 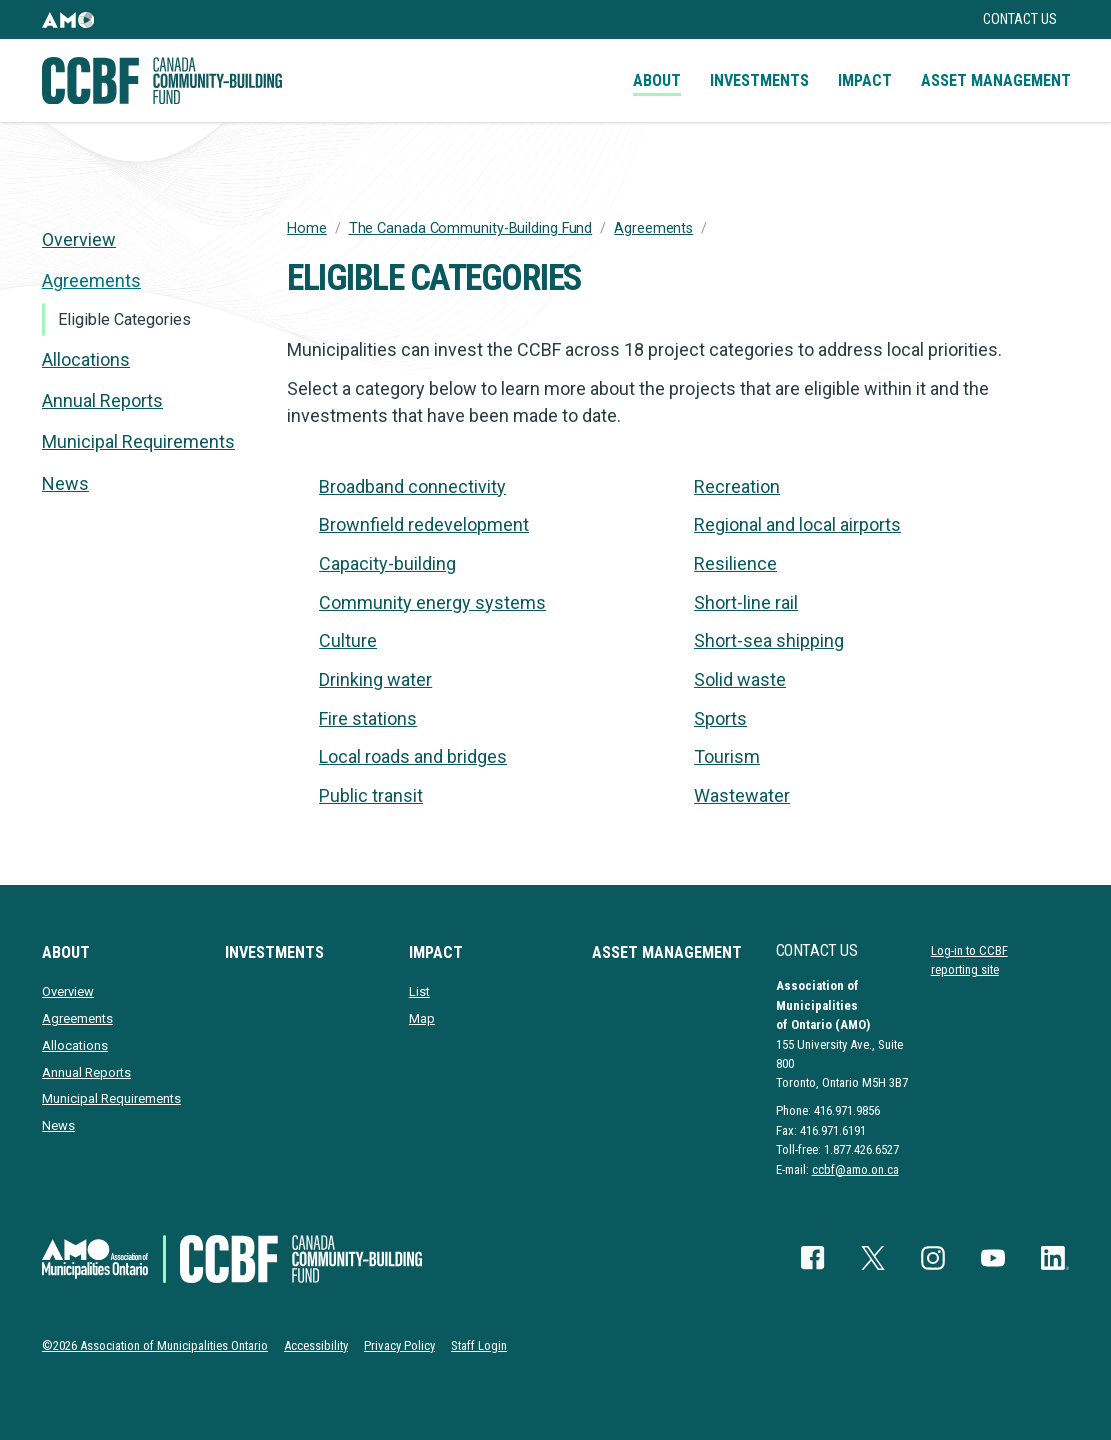 I want to click on About, so click(x=657, y=80).